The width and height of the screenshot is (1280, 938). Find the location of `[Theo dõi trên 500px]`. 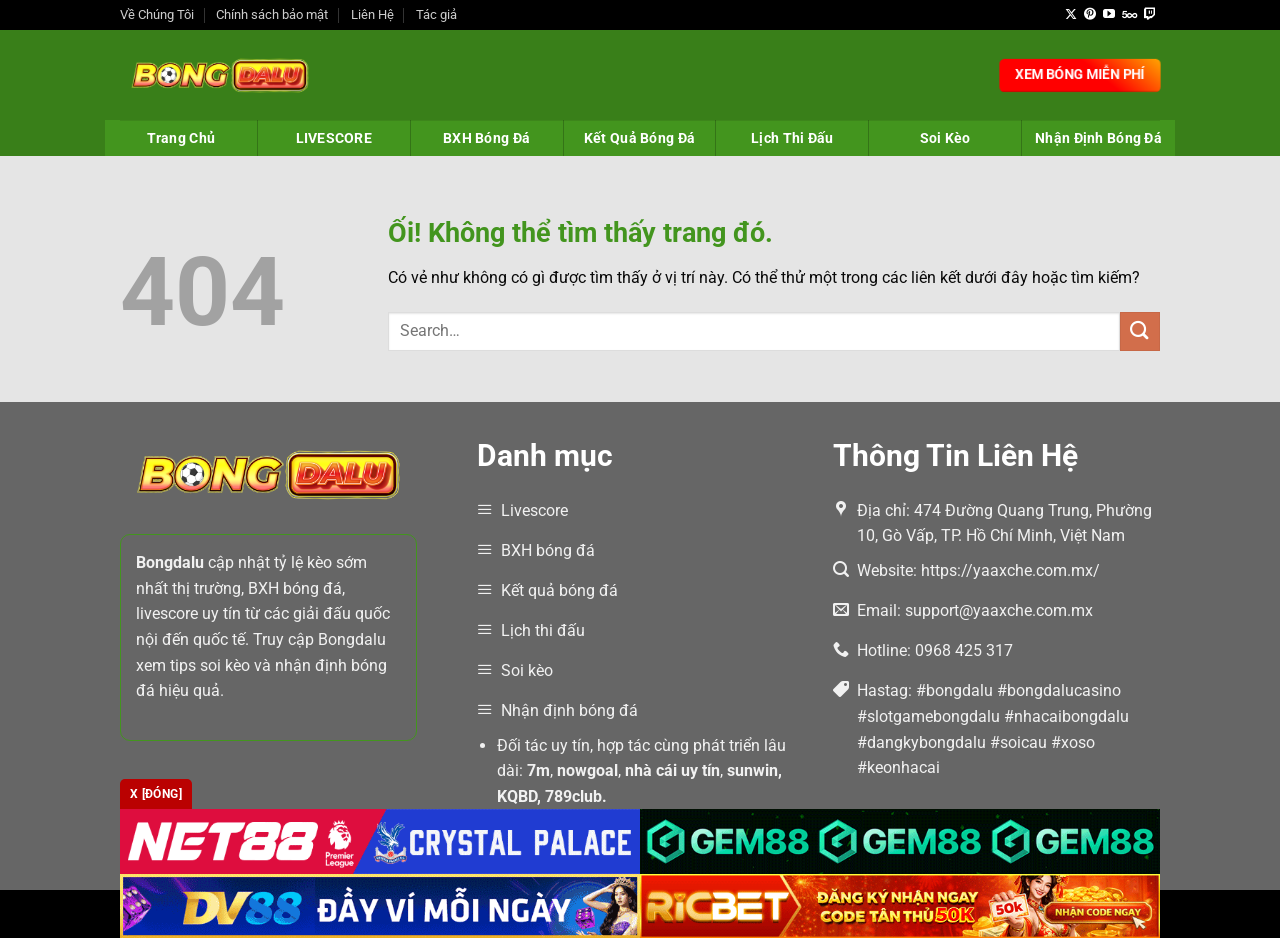

[Theo dõi trên 500px] is located at coordinates (1129, 15).